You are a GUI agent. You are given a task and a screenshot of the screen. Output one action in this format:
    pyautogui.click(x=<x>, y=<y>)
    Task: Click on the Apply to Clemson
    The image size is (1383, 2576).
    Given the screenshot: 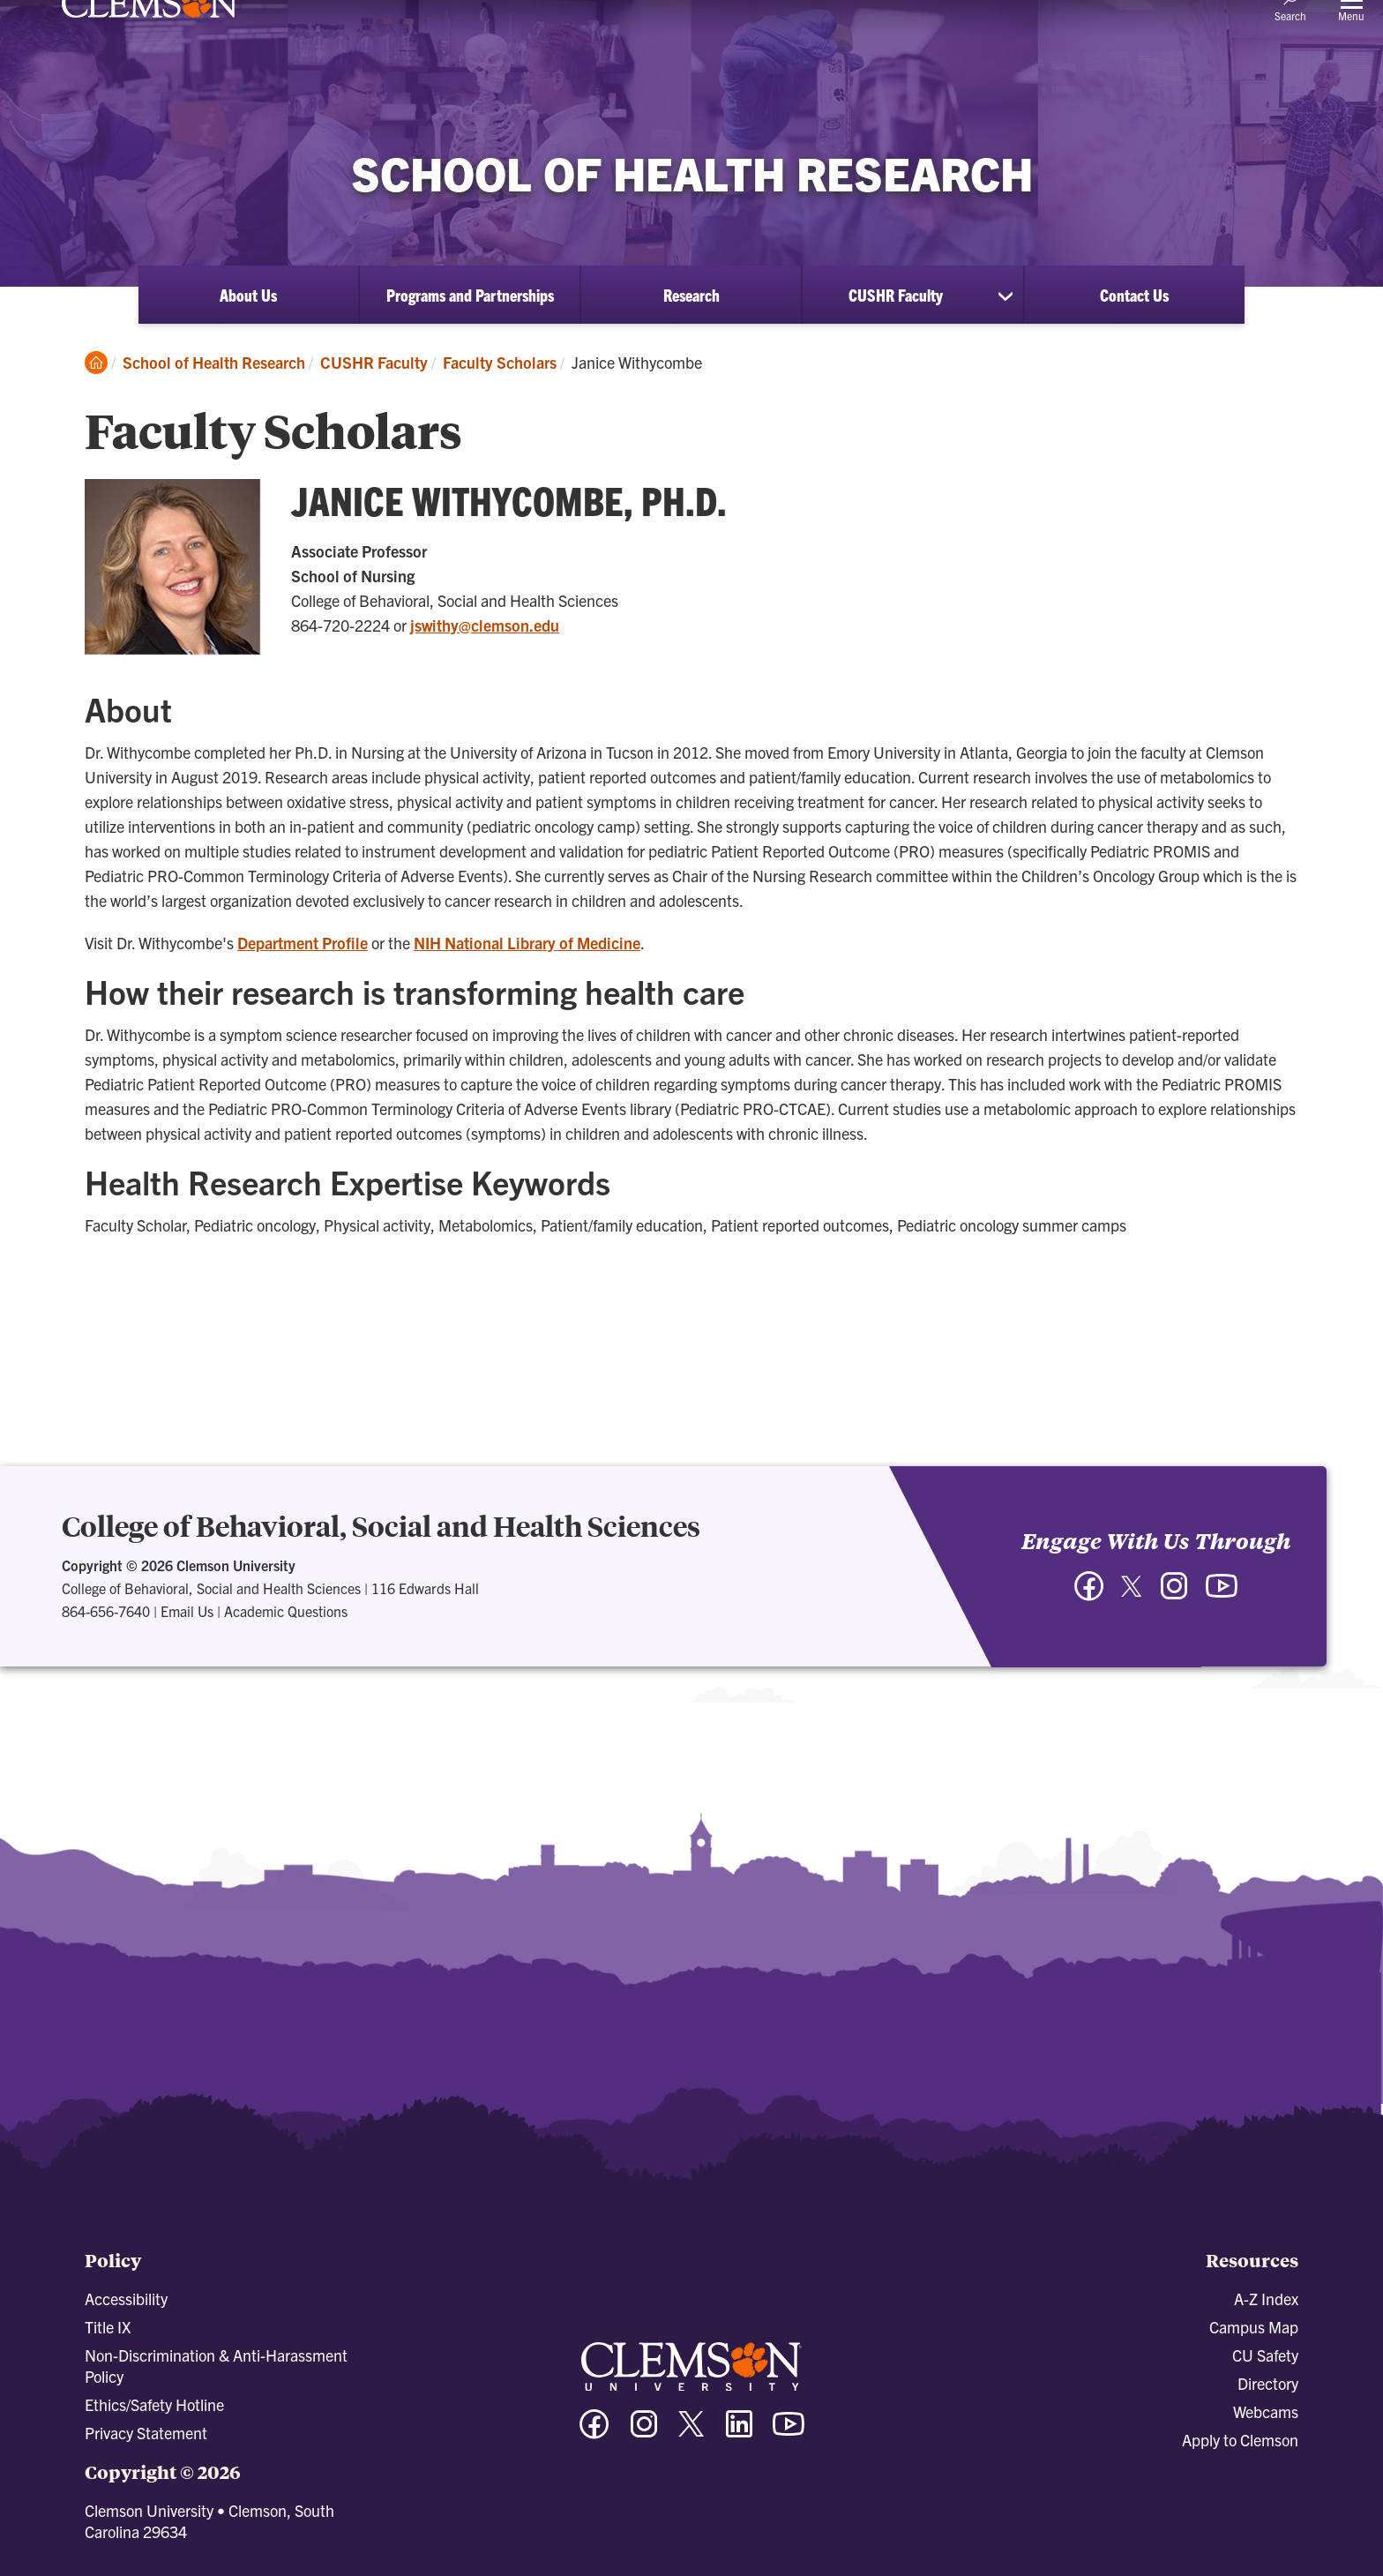 What is the action you would take?
    pyautogui.click(x=1240, y=2440)
    